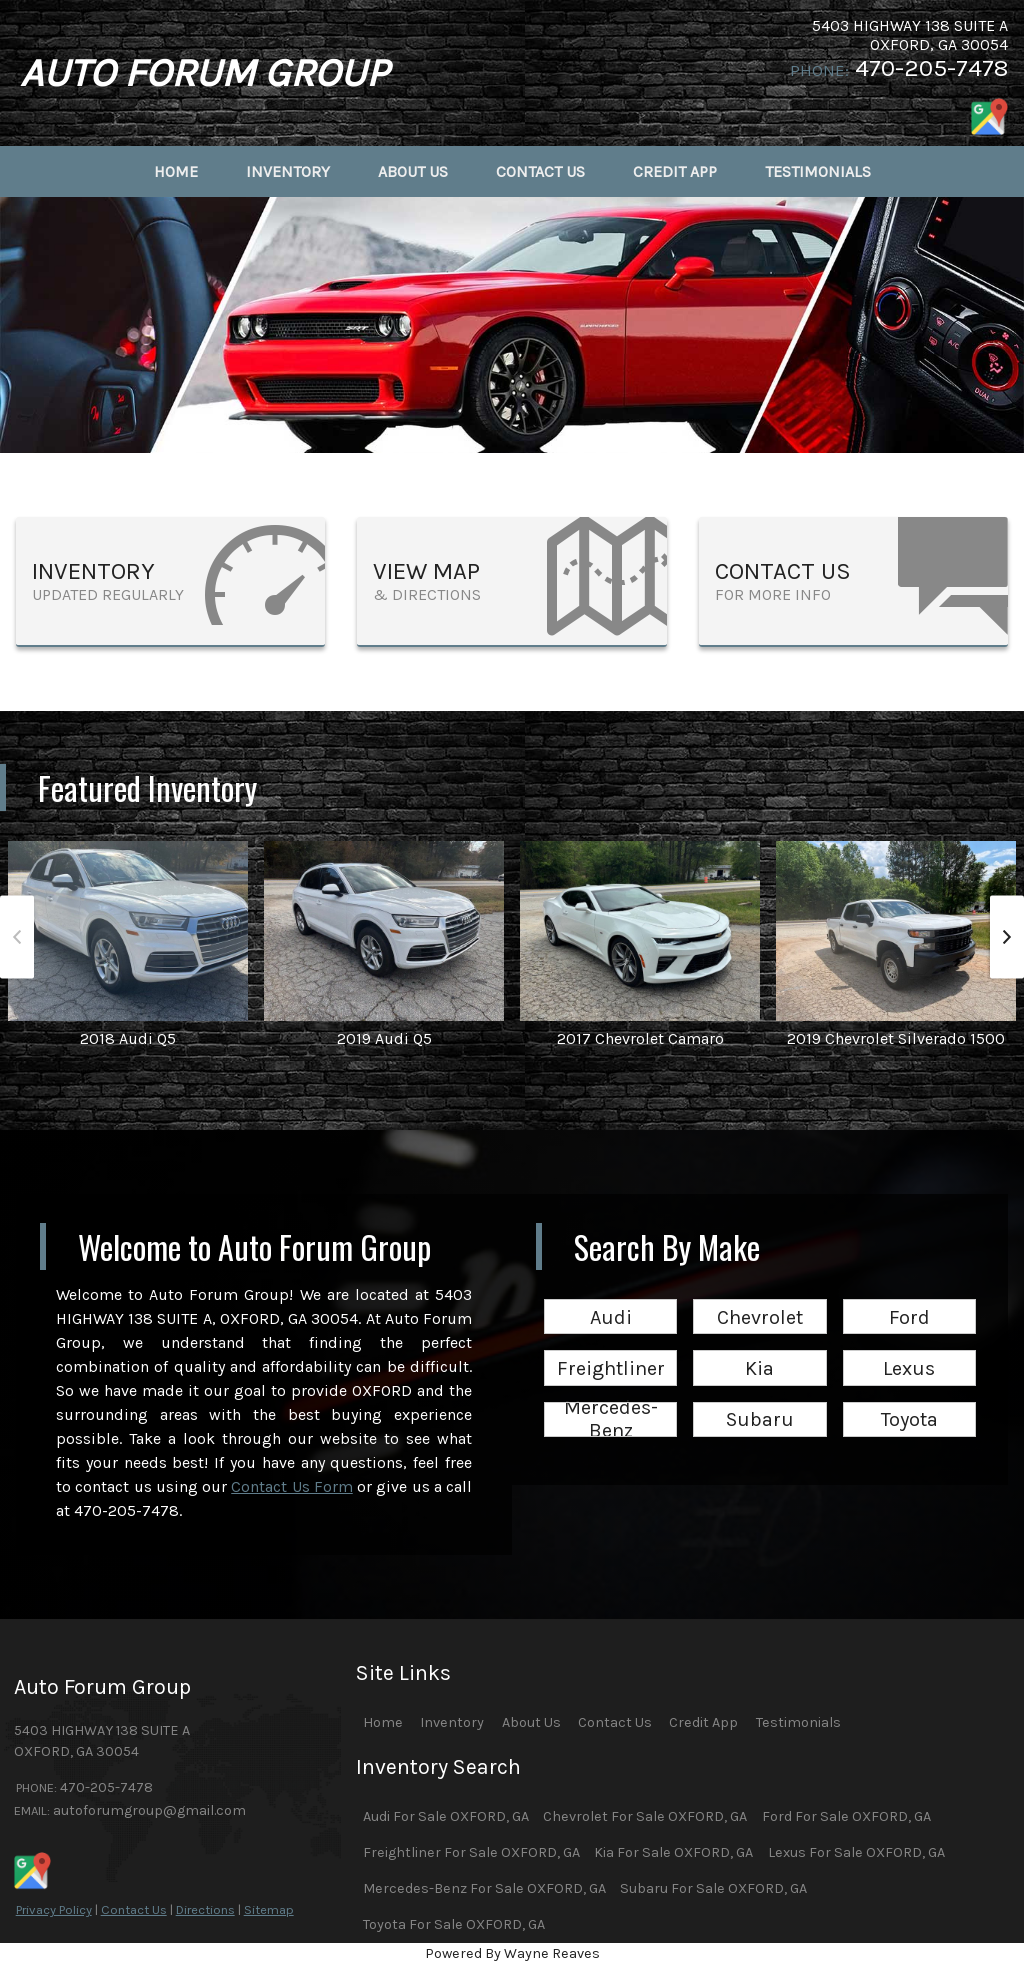 This screenshot has width=1024, height=1964. What do you see at coordinates (269, 1909) in the screenshot?
I see `Sitemap` at bounding box center [269, 1909].